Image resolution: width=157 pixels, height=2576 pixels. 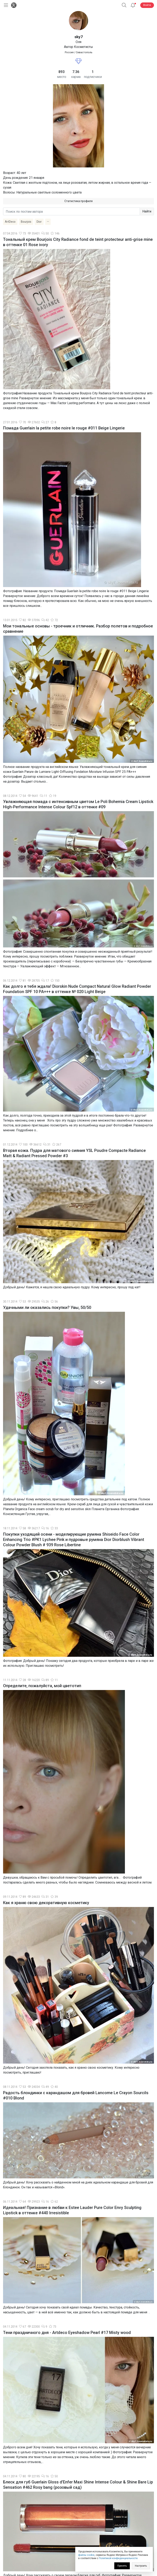 What do you see at coordinates (84, 52) in the screenshot?
I see `Севастополь` at bounding box center [84, 52].